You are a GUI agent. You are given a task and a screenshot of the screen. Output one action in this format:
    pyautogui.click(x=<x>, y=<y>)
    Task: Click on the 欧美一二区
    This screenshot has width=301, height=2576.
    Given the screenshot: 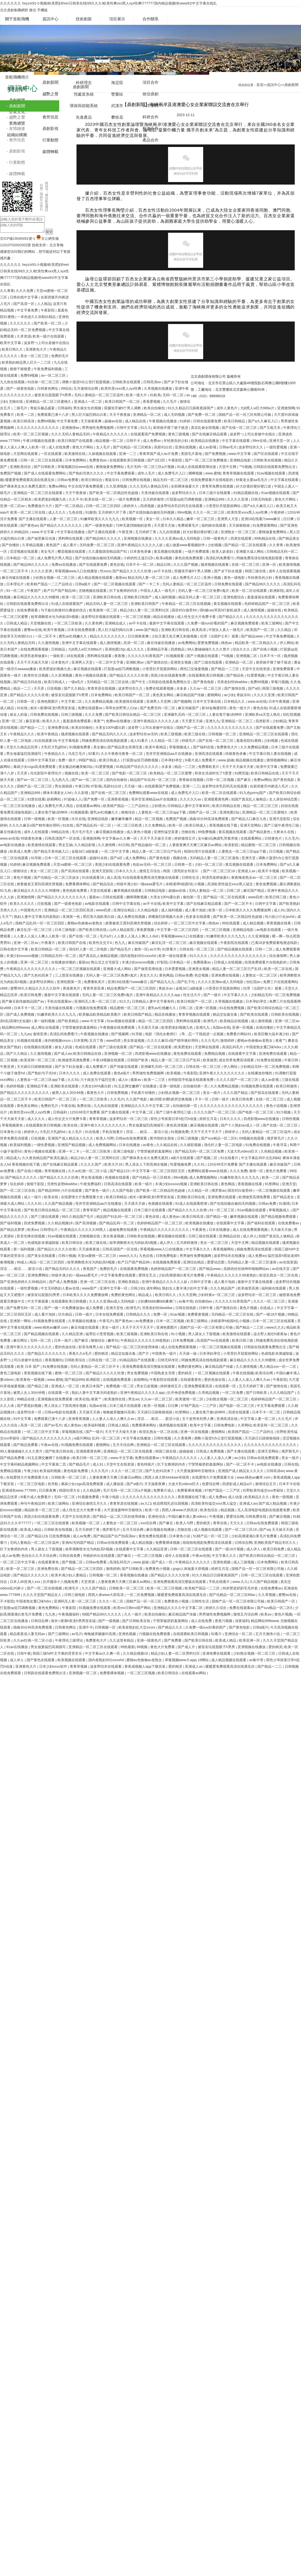 What is the action you would take?
    pyautogui.click(x=26, y=415)
    